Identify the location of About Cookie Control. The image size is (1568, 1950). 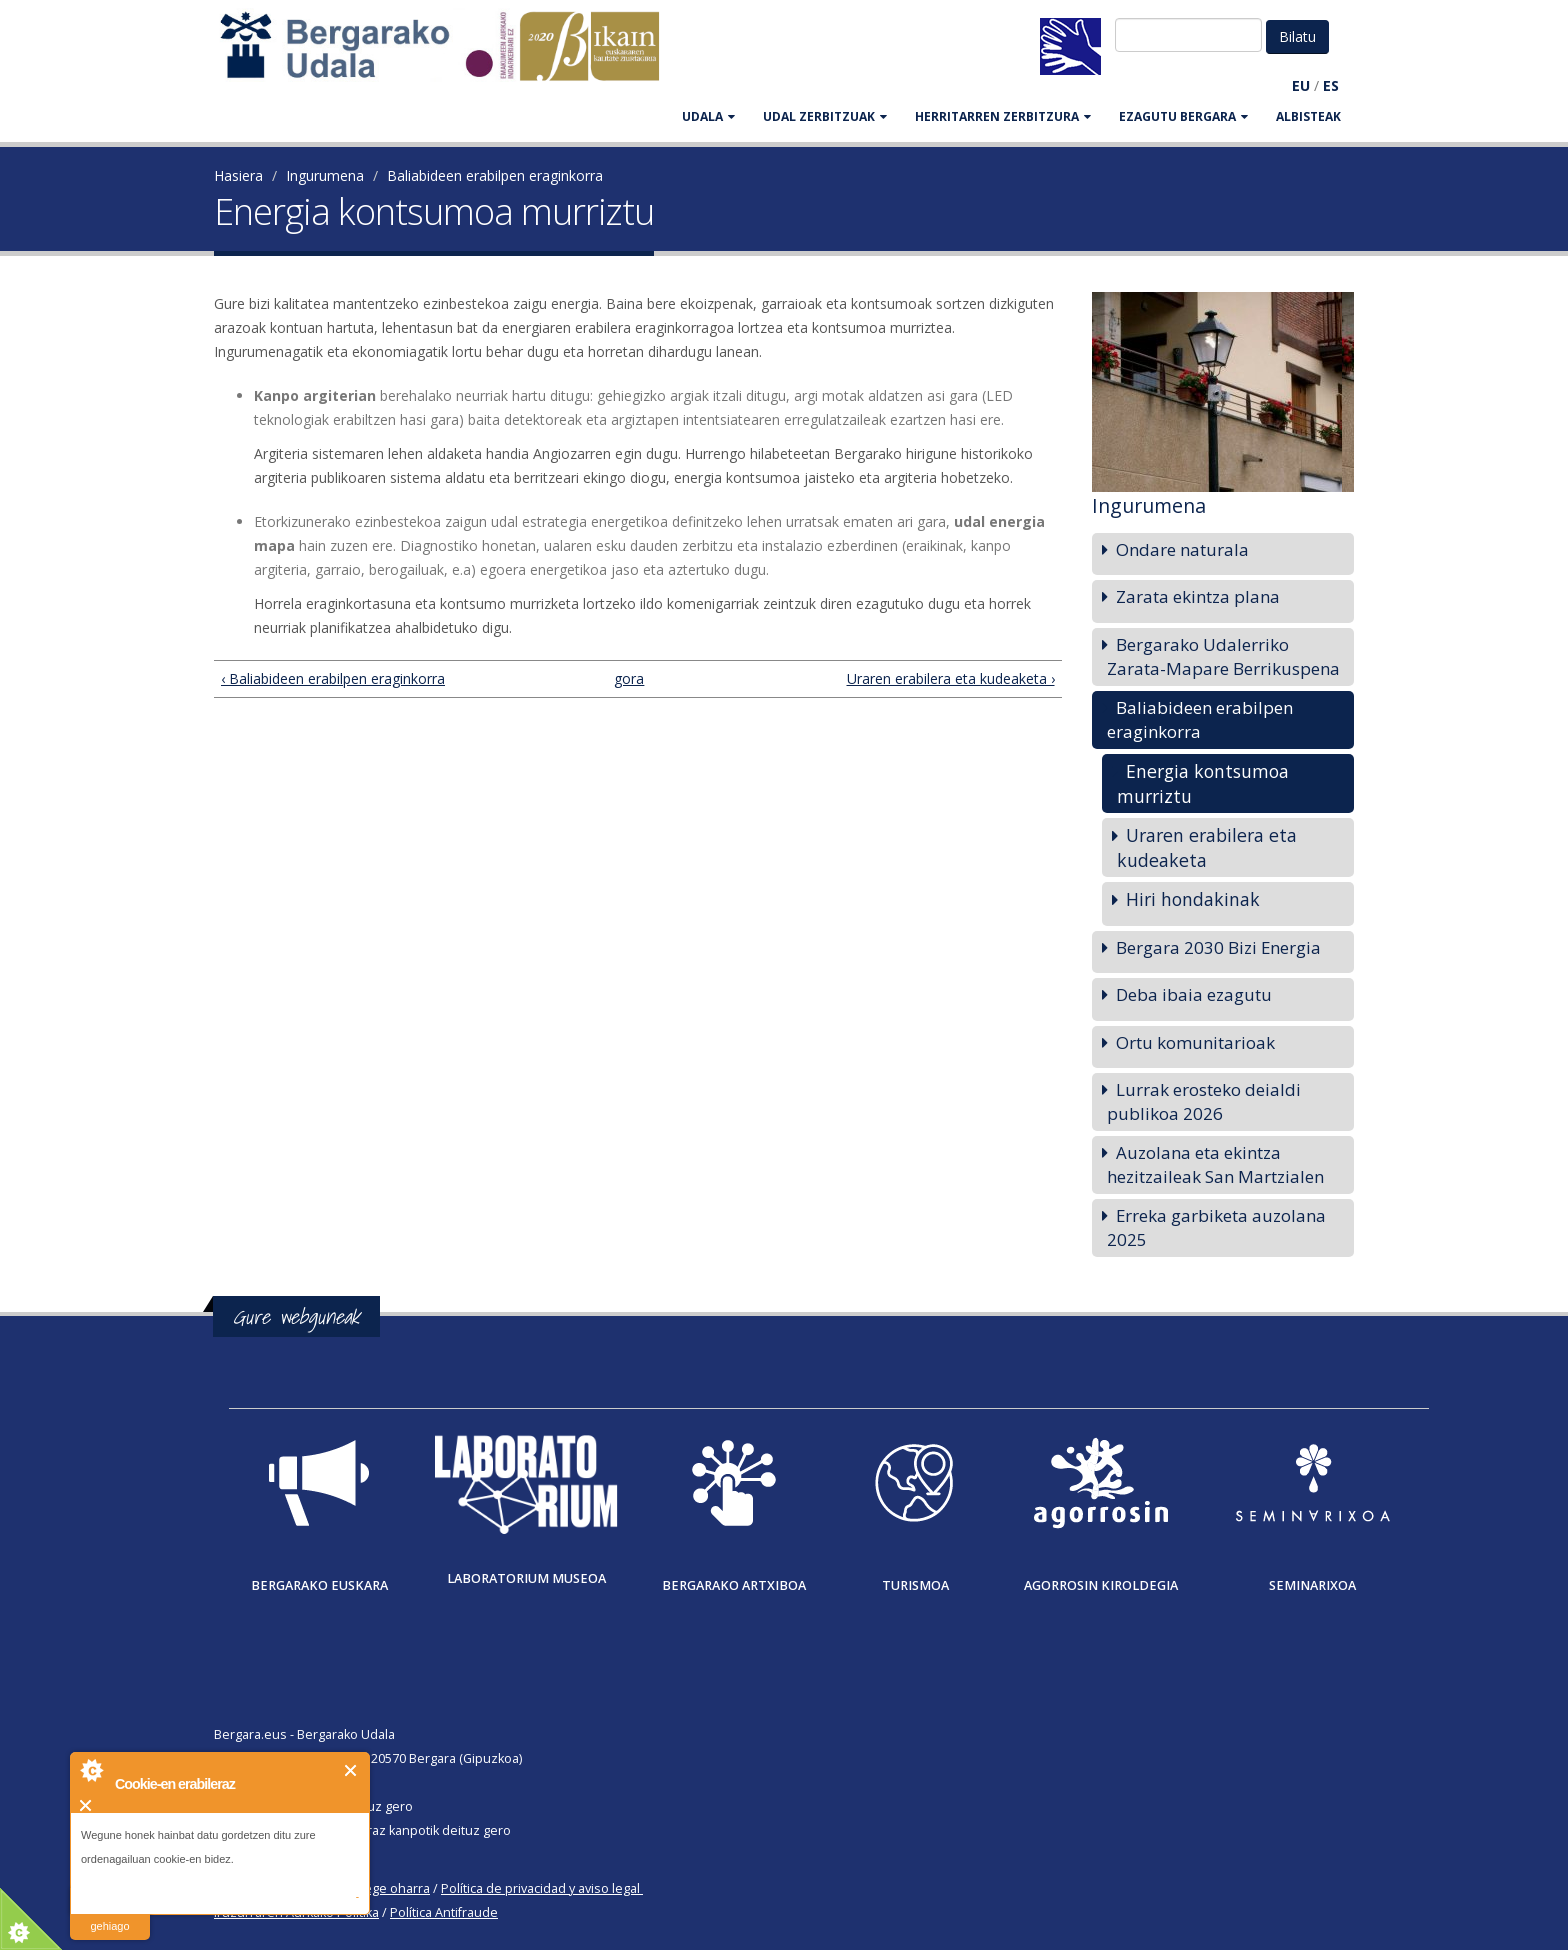
(91, 1770).